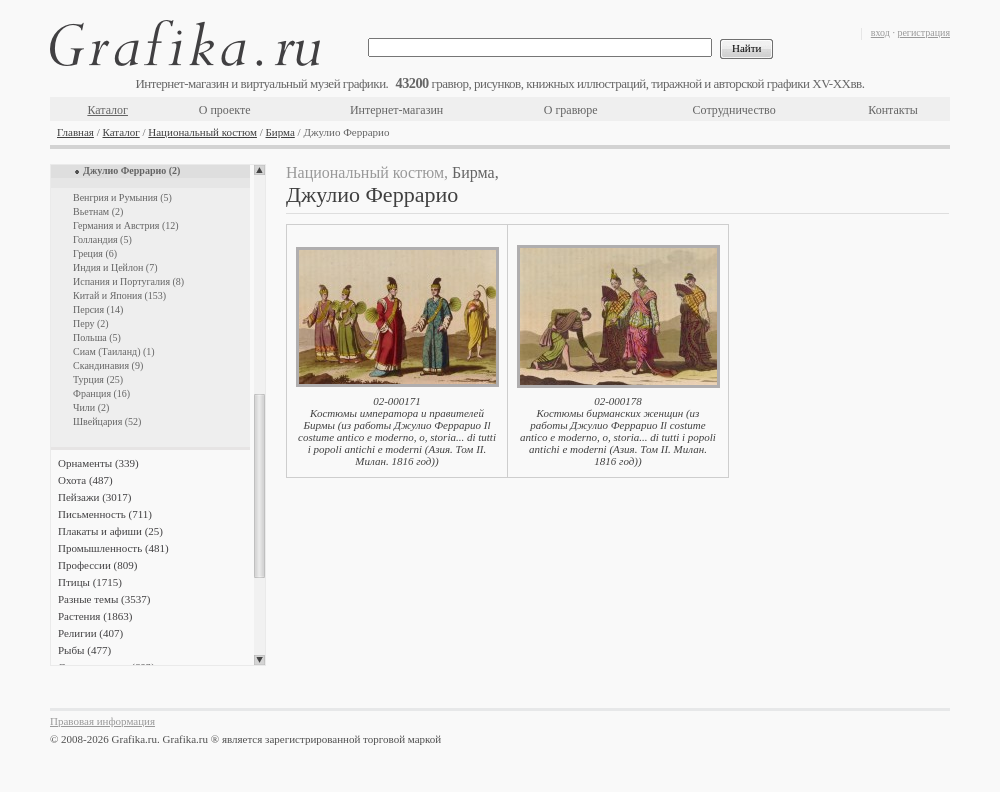 The height and width of the screenshot is (792, 1000). Describe the element at coordinates (84, 650) in the screenshot. I see `Рыбы (477)` at that location.